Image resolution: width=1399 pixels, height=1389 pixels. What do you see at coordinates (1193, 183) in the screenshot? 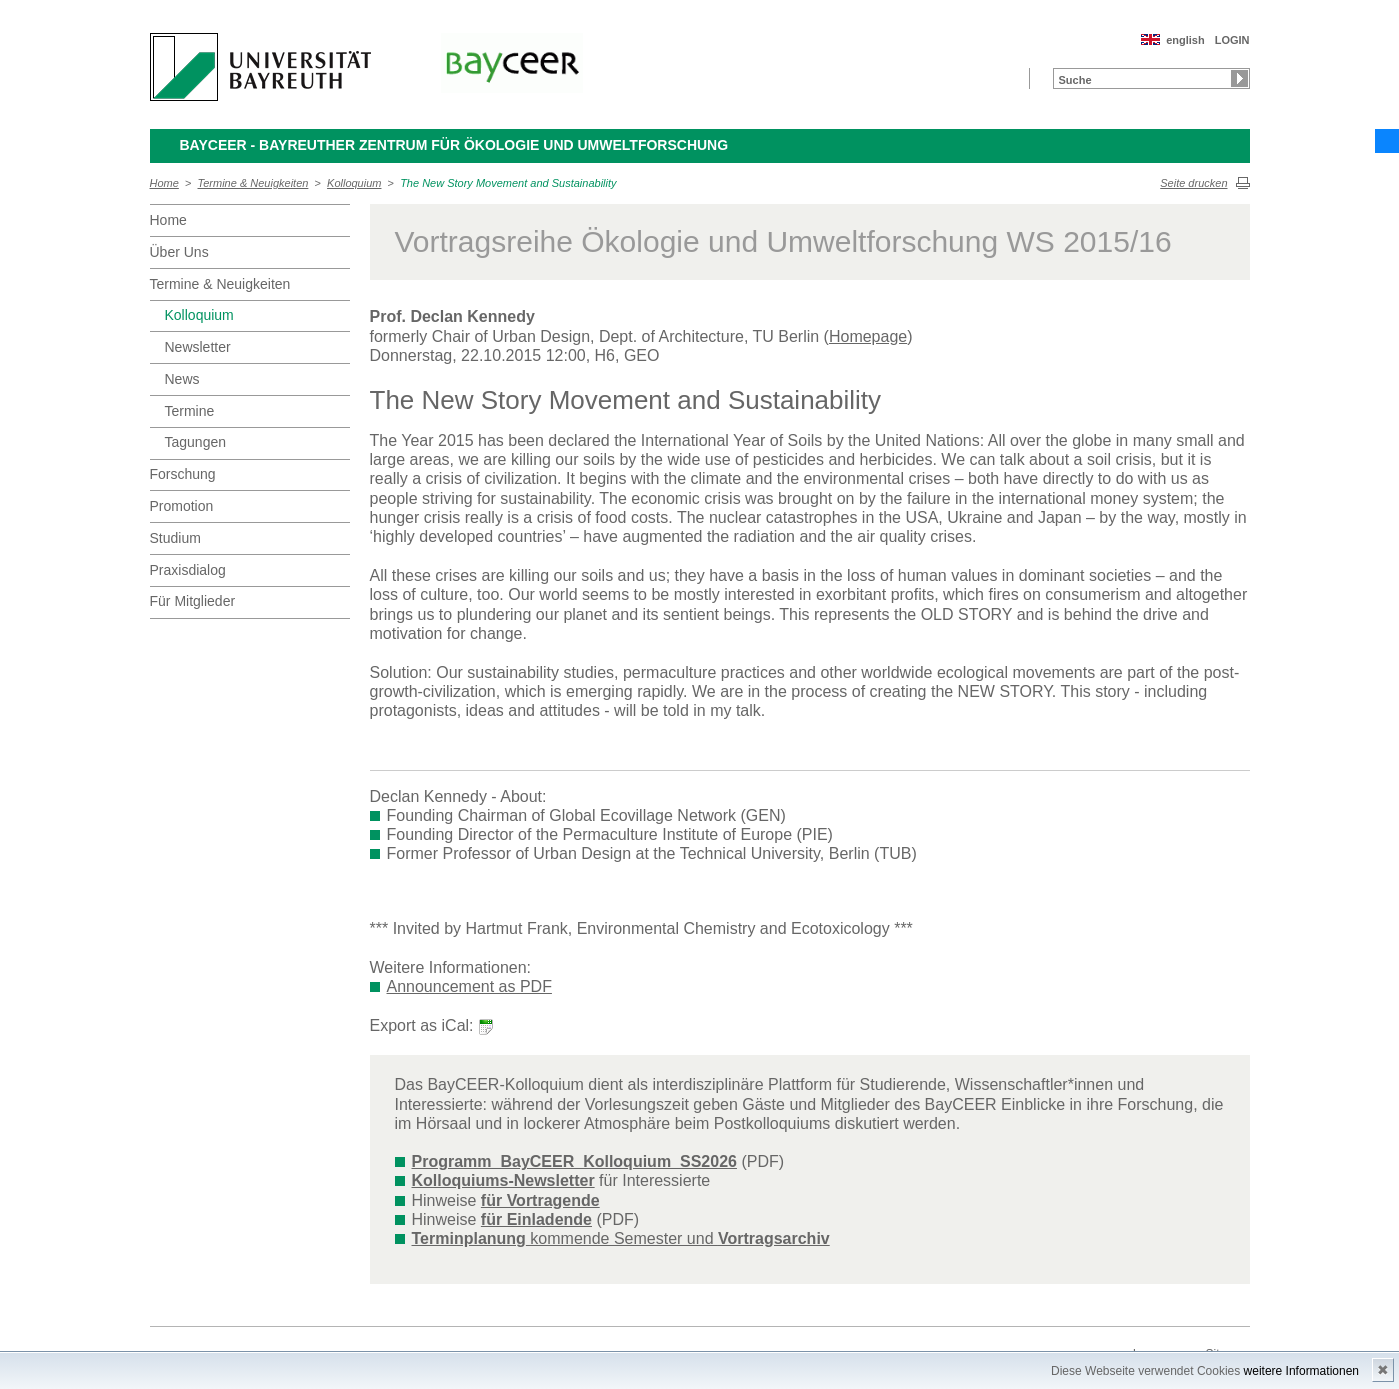
I see `Seite drucken` at bounding box center [1193, 183].